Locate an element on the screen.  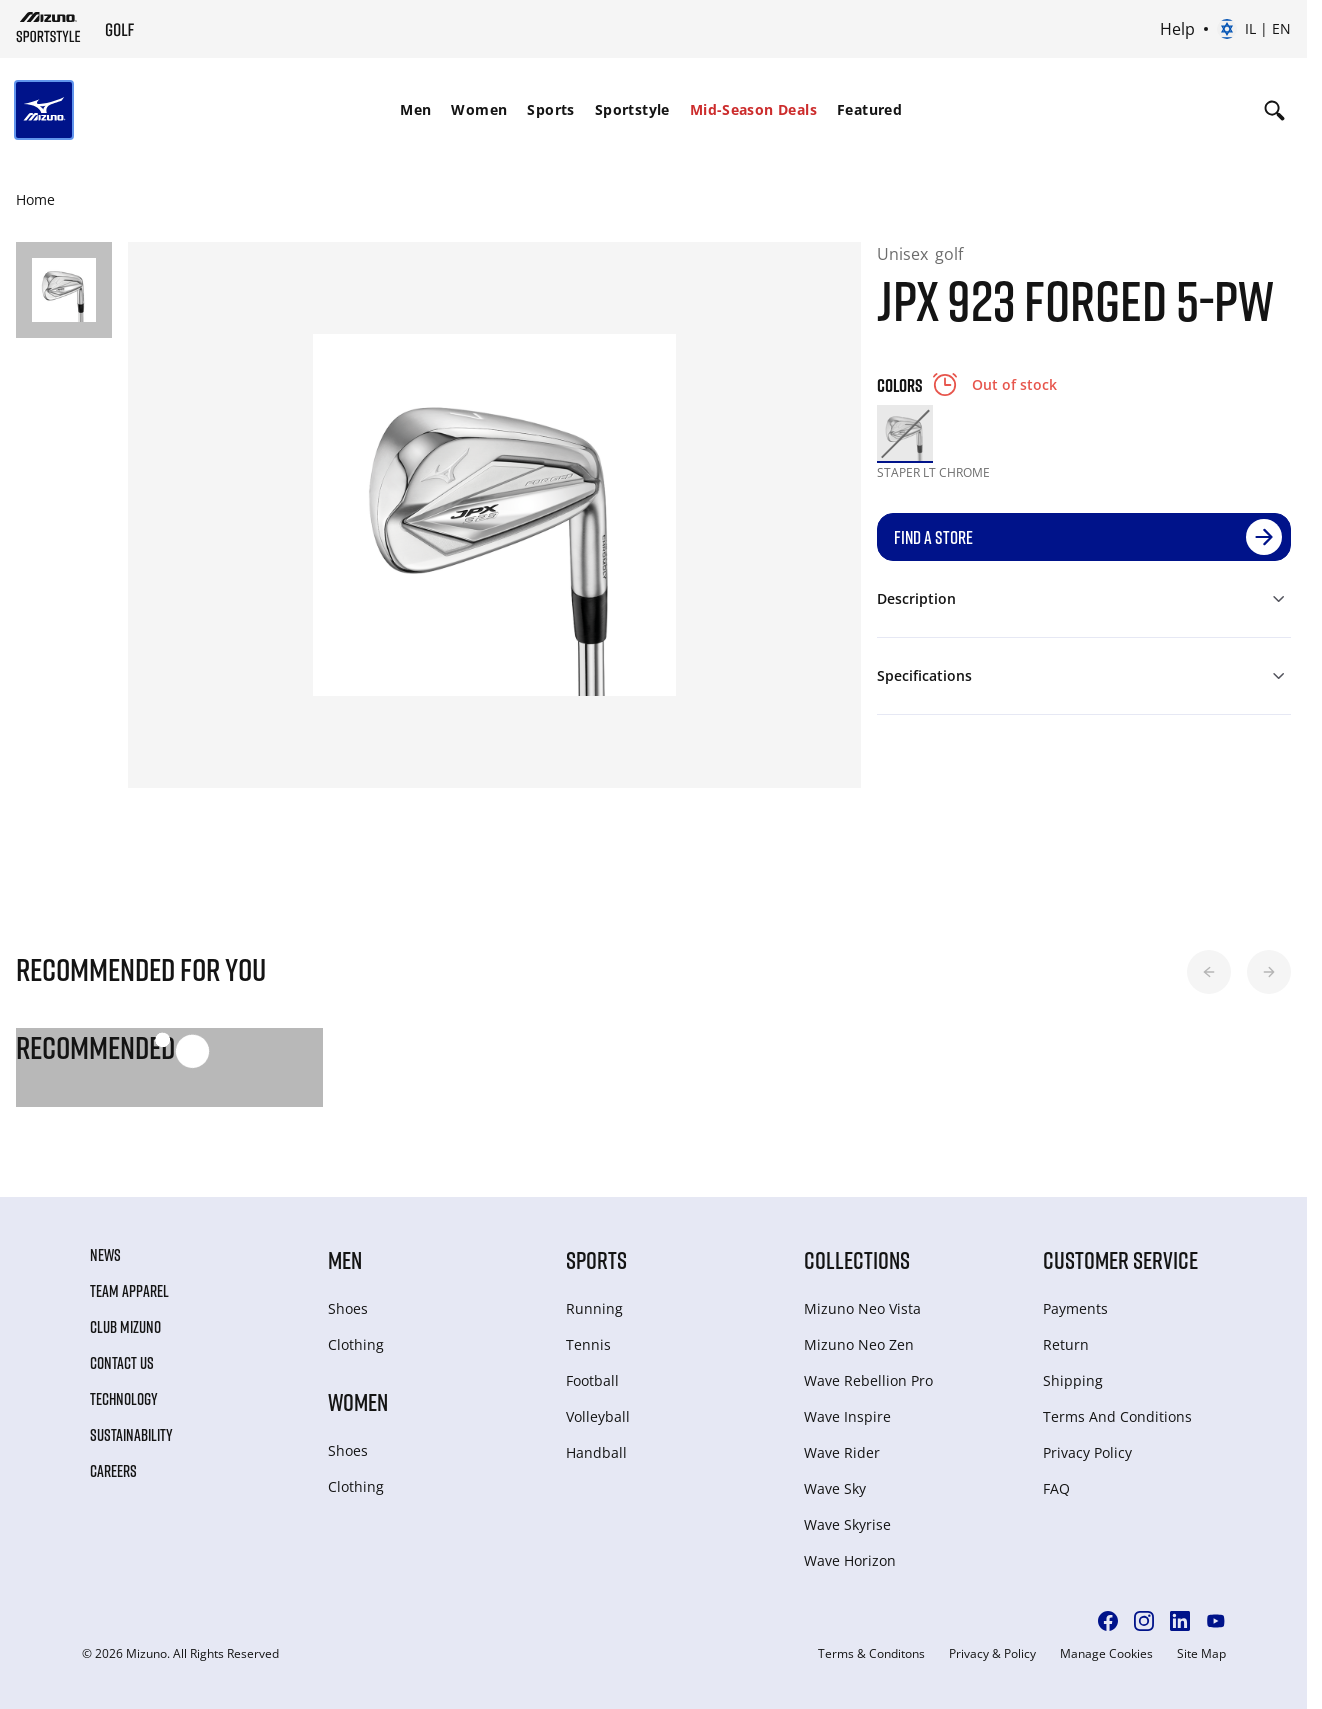
Volleyball is located at coordinates (598, 1416).